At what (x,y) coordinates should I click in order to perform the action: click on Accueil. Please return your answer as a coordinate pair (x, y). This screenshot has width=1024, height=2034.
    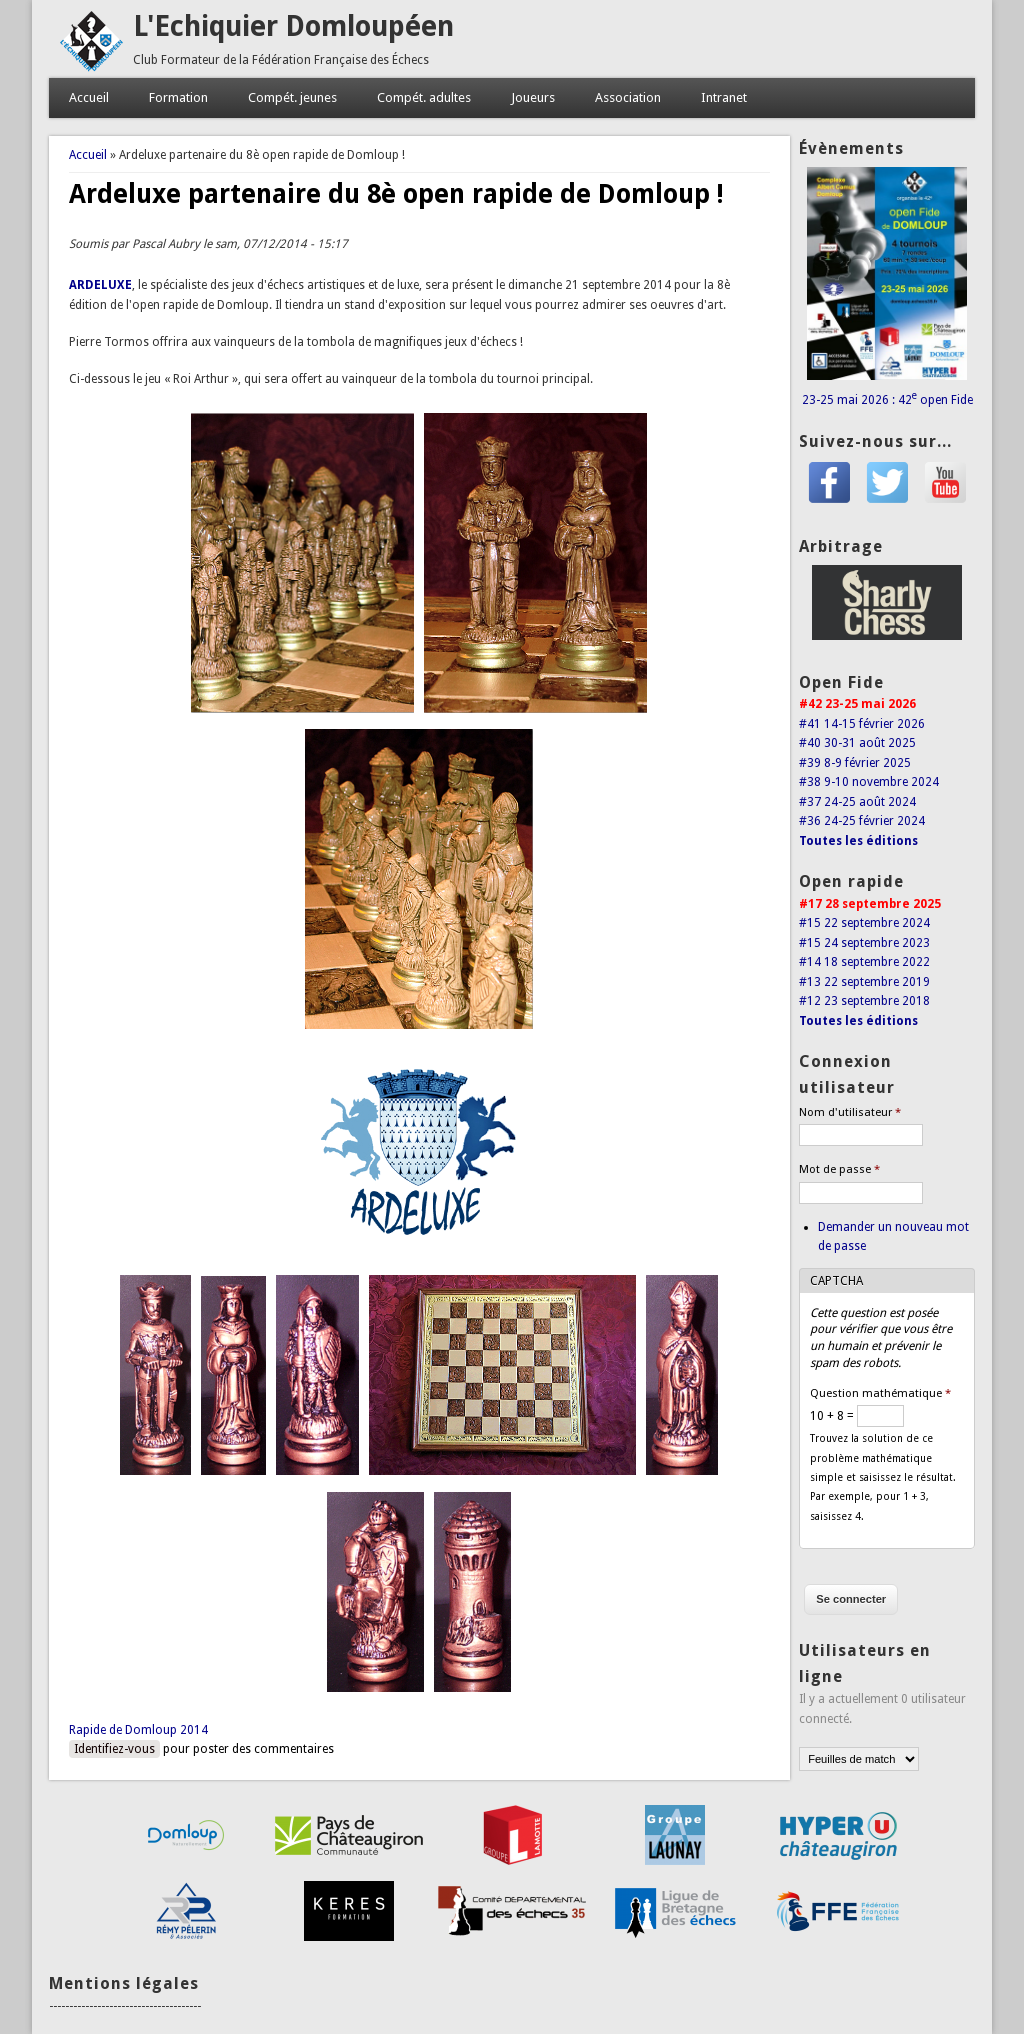
    Looking at the image, I should click on (89, 97).